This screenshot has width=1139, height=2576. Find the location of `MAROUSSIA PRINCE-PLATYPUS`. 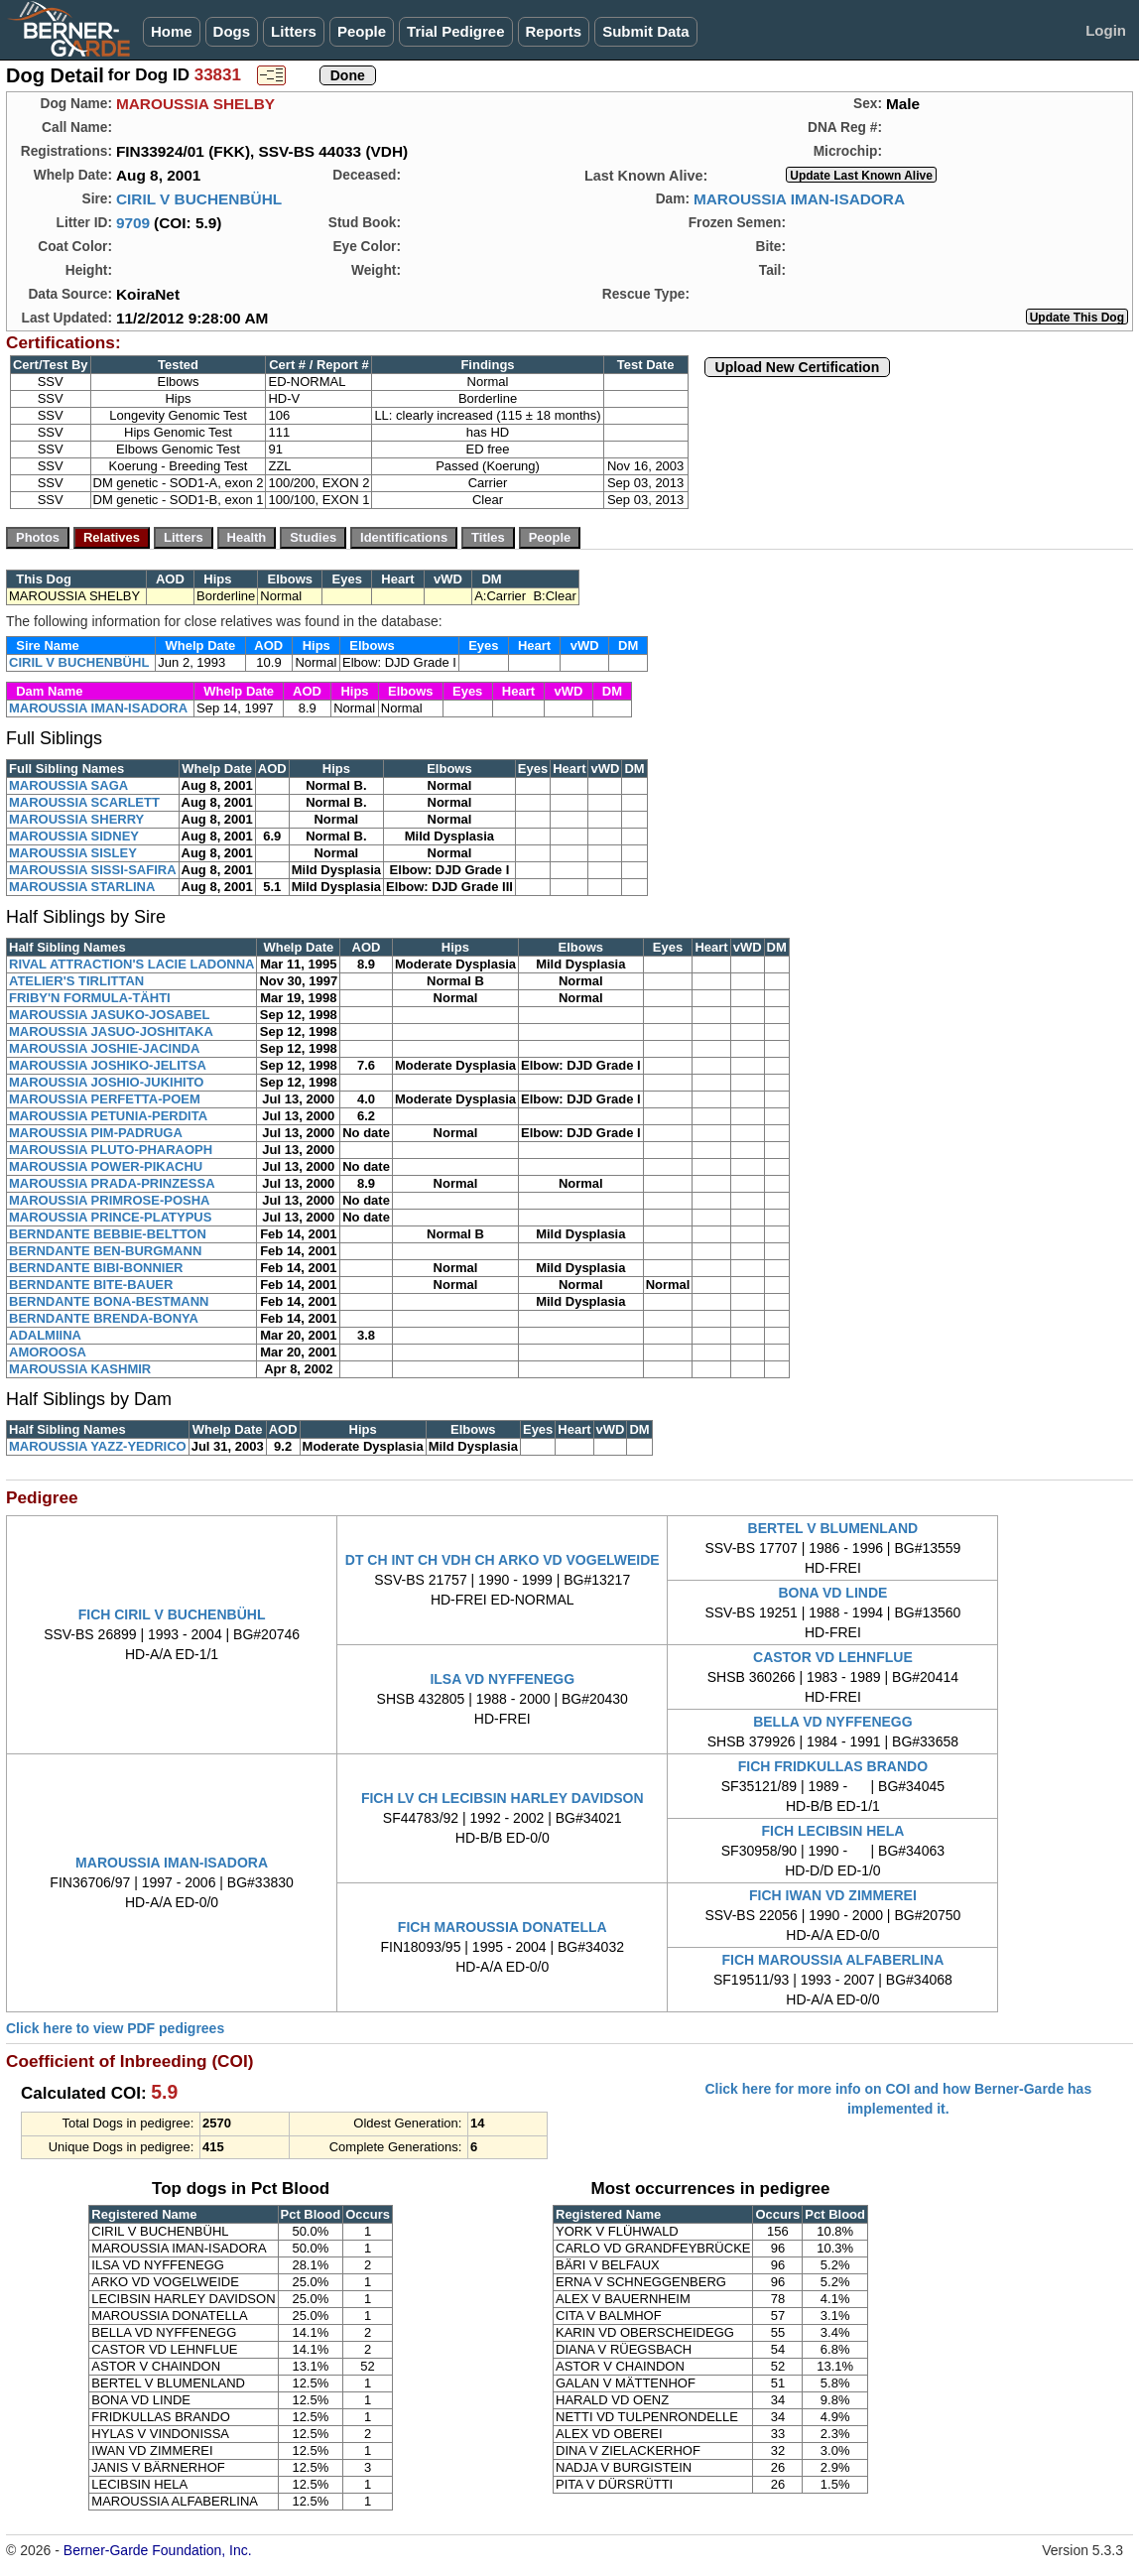

MAROUSSIA PRINCE-PLATYPUS is located at coordinates (110, 1217).